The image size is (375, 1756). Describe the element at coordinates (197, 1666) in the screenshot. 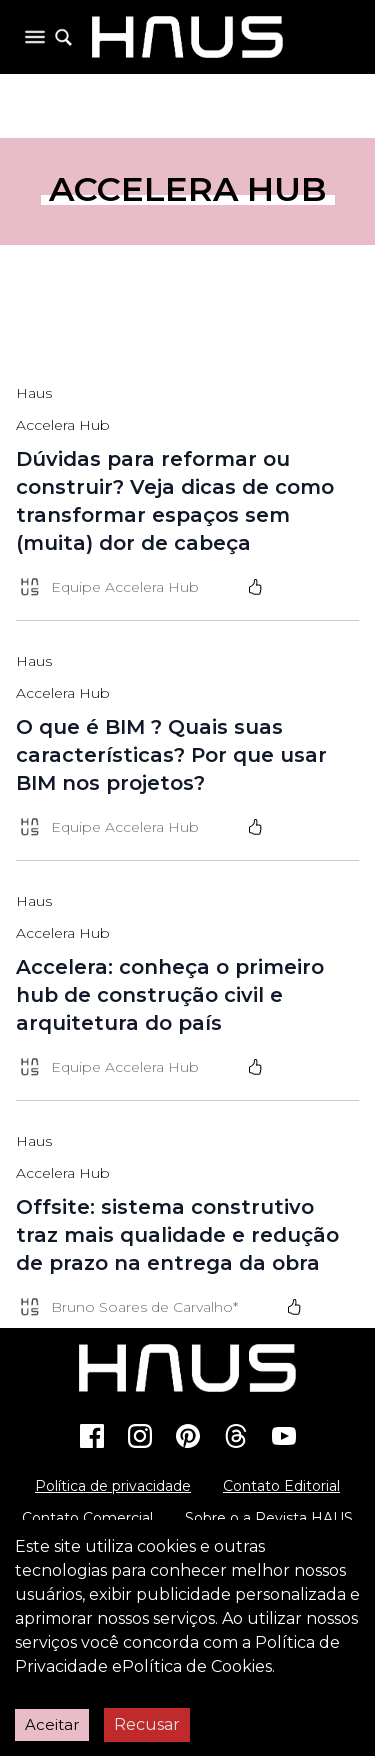

I see `Política de Cookies` at that location.